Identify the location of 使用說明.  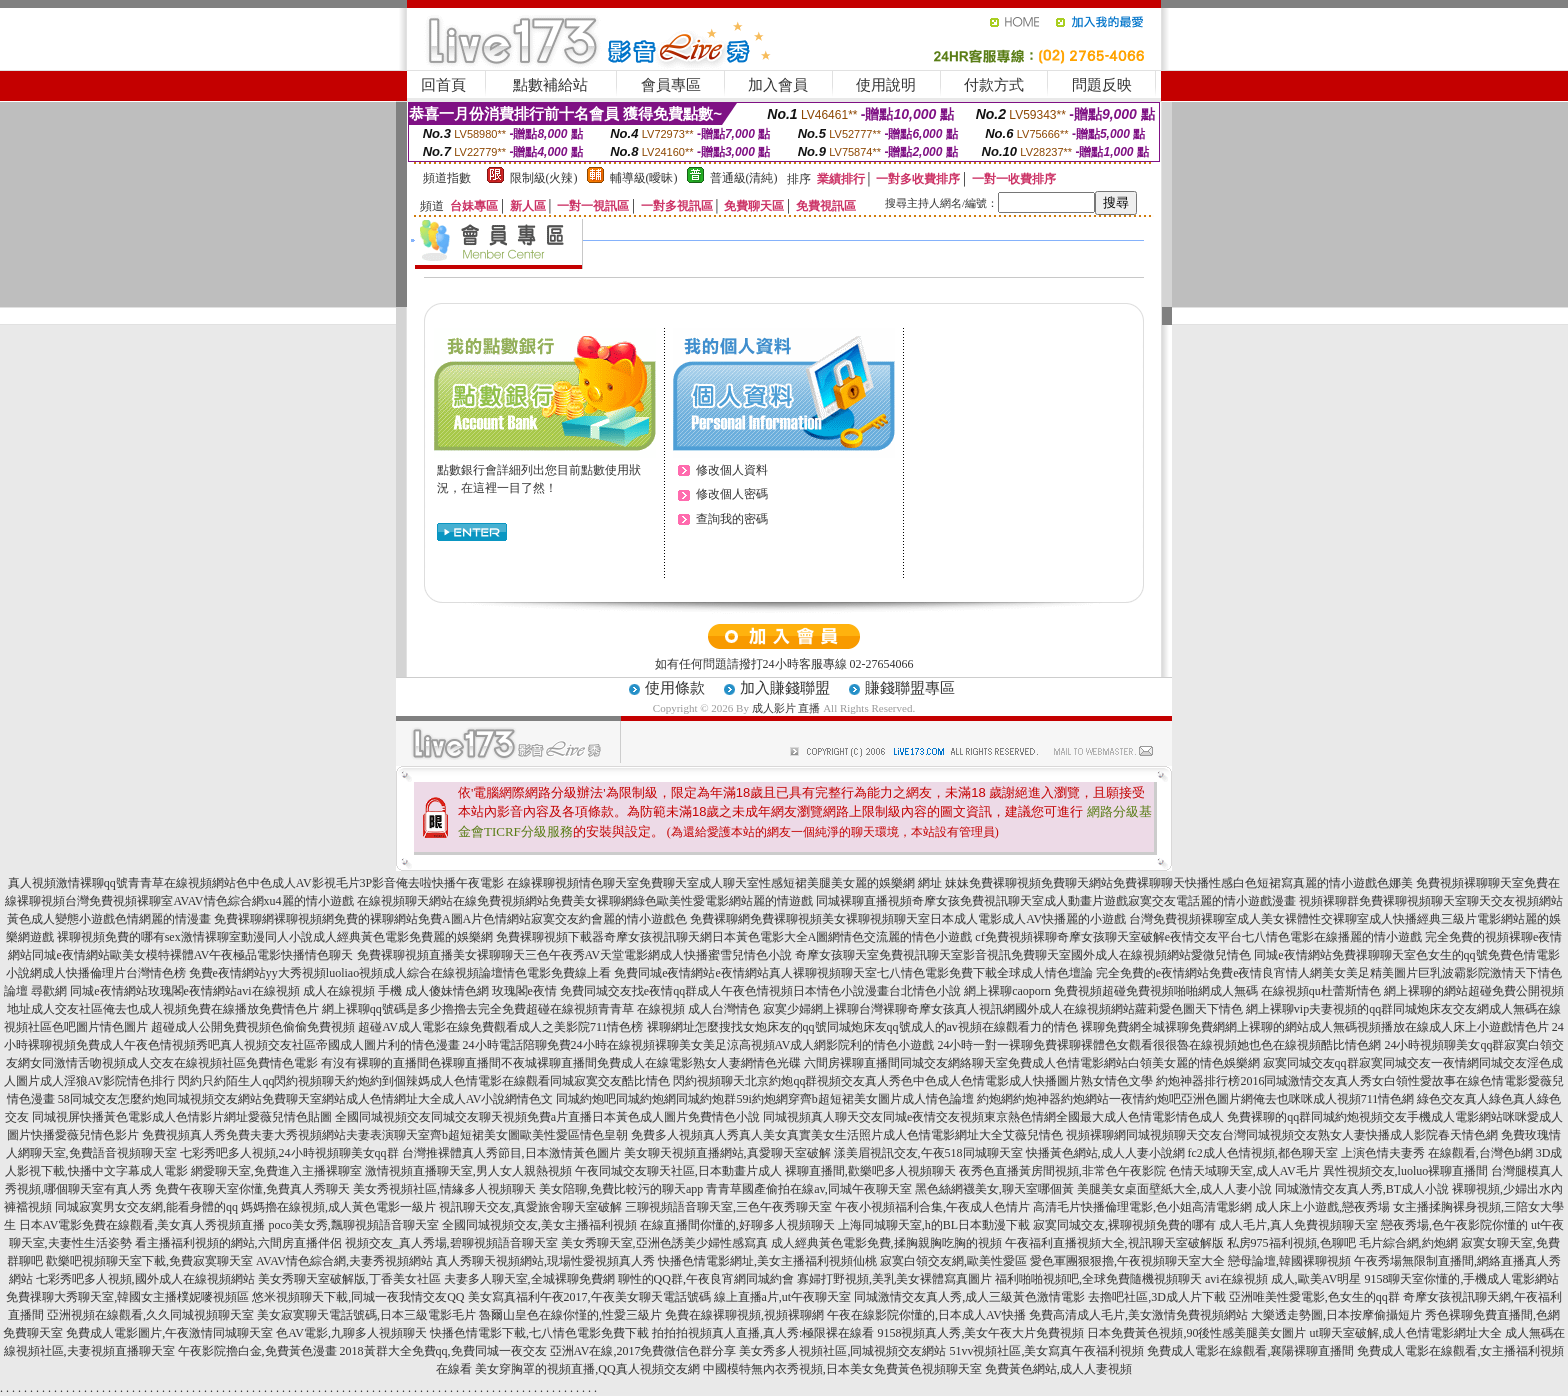
(886, 85).